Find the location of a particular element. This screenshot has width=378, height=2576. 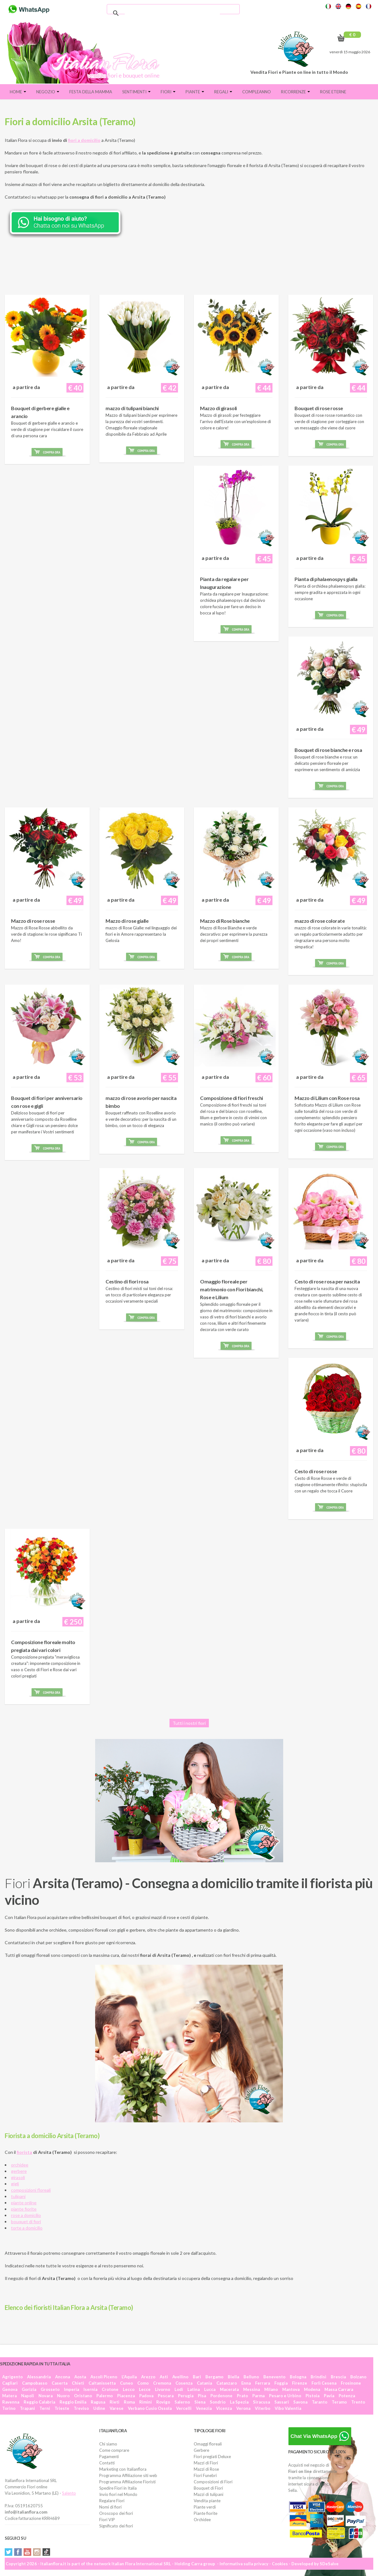

Caserta is located at coordinates (59, 2383).